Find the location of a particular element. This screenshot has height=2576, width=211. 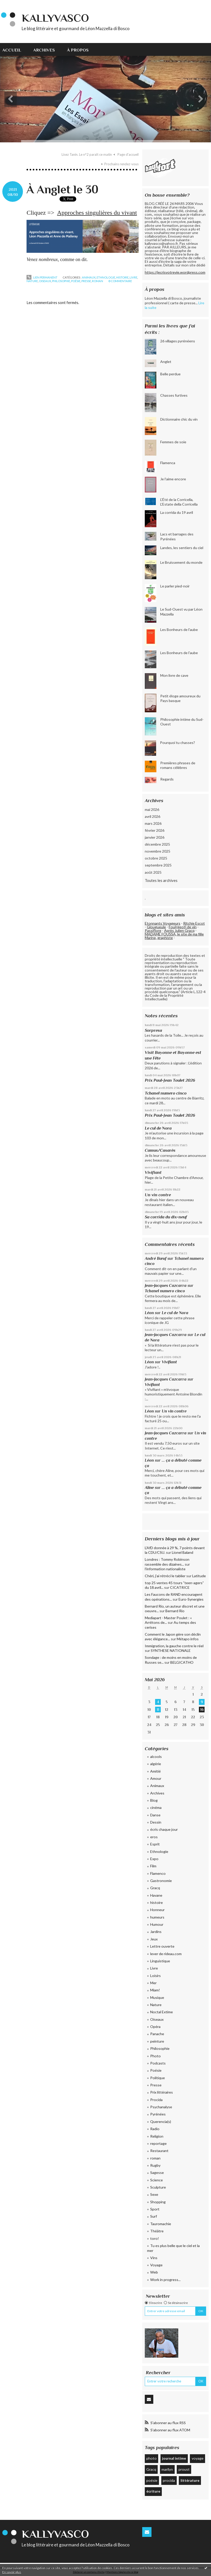

proust is located at coordinates (184, 2469).